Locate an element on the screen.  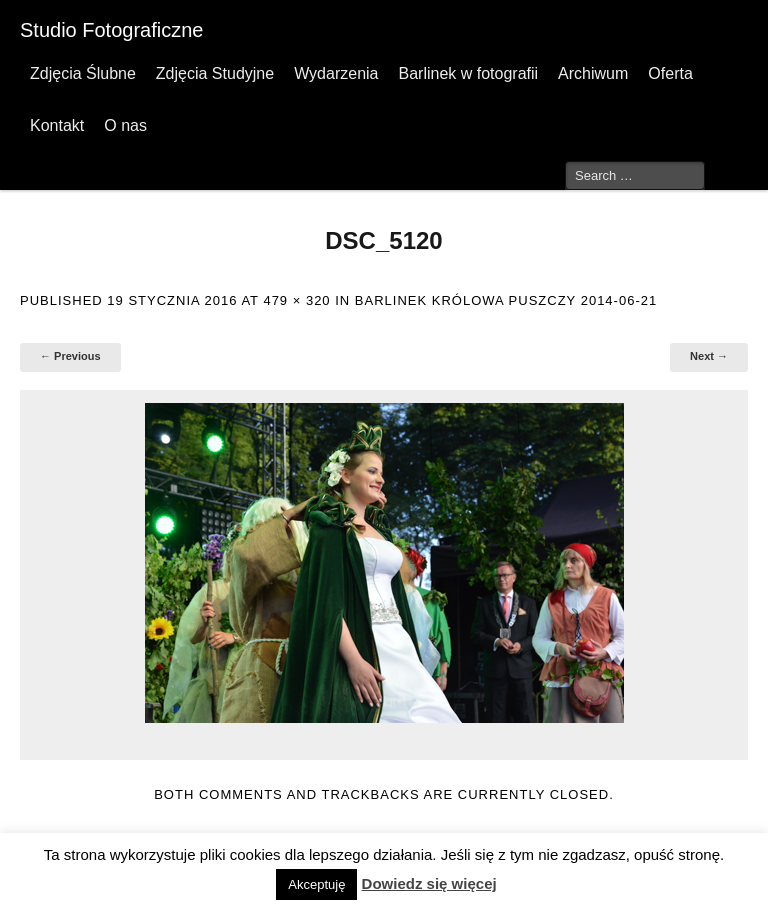
Barlinek Królowa Puszczy 2014-06-21 is located at coordinates (506, 300).